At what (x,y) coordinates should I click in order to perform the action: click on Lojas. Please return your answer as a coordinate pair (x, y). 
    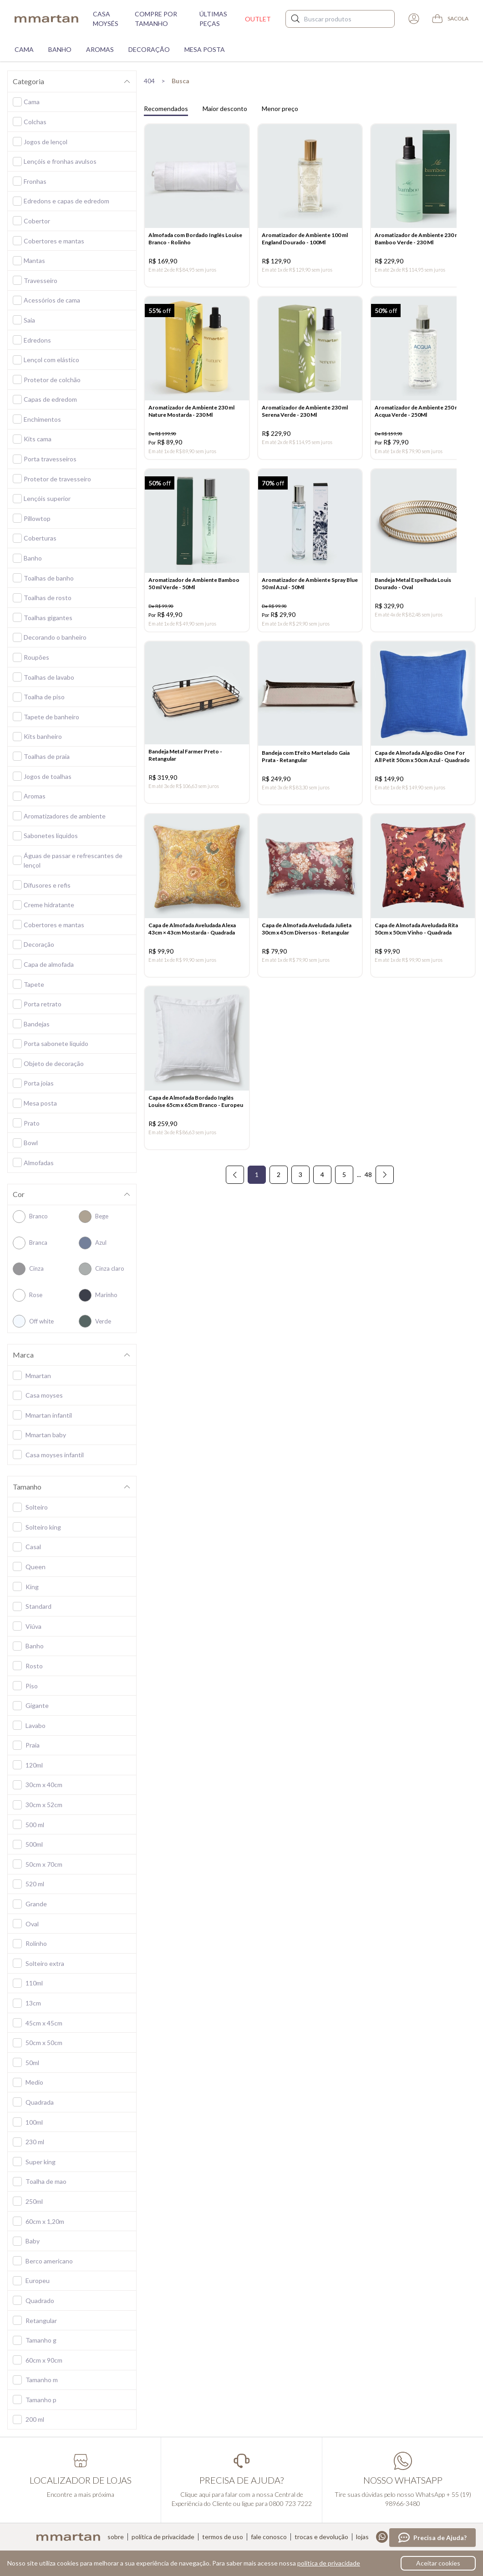
    Looking at the image, I should click on (362, 2537).